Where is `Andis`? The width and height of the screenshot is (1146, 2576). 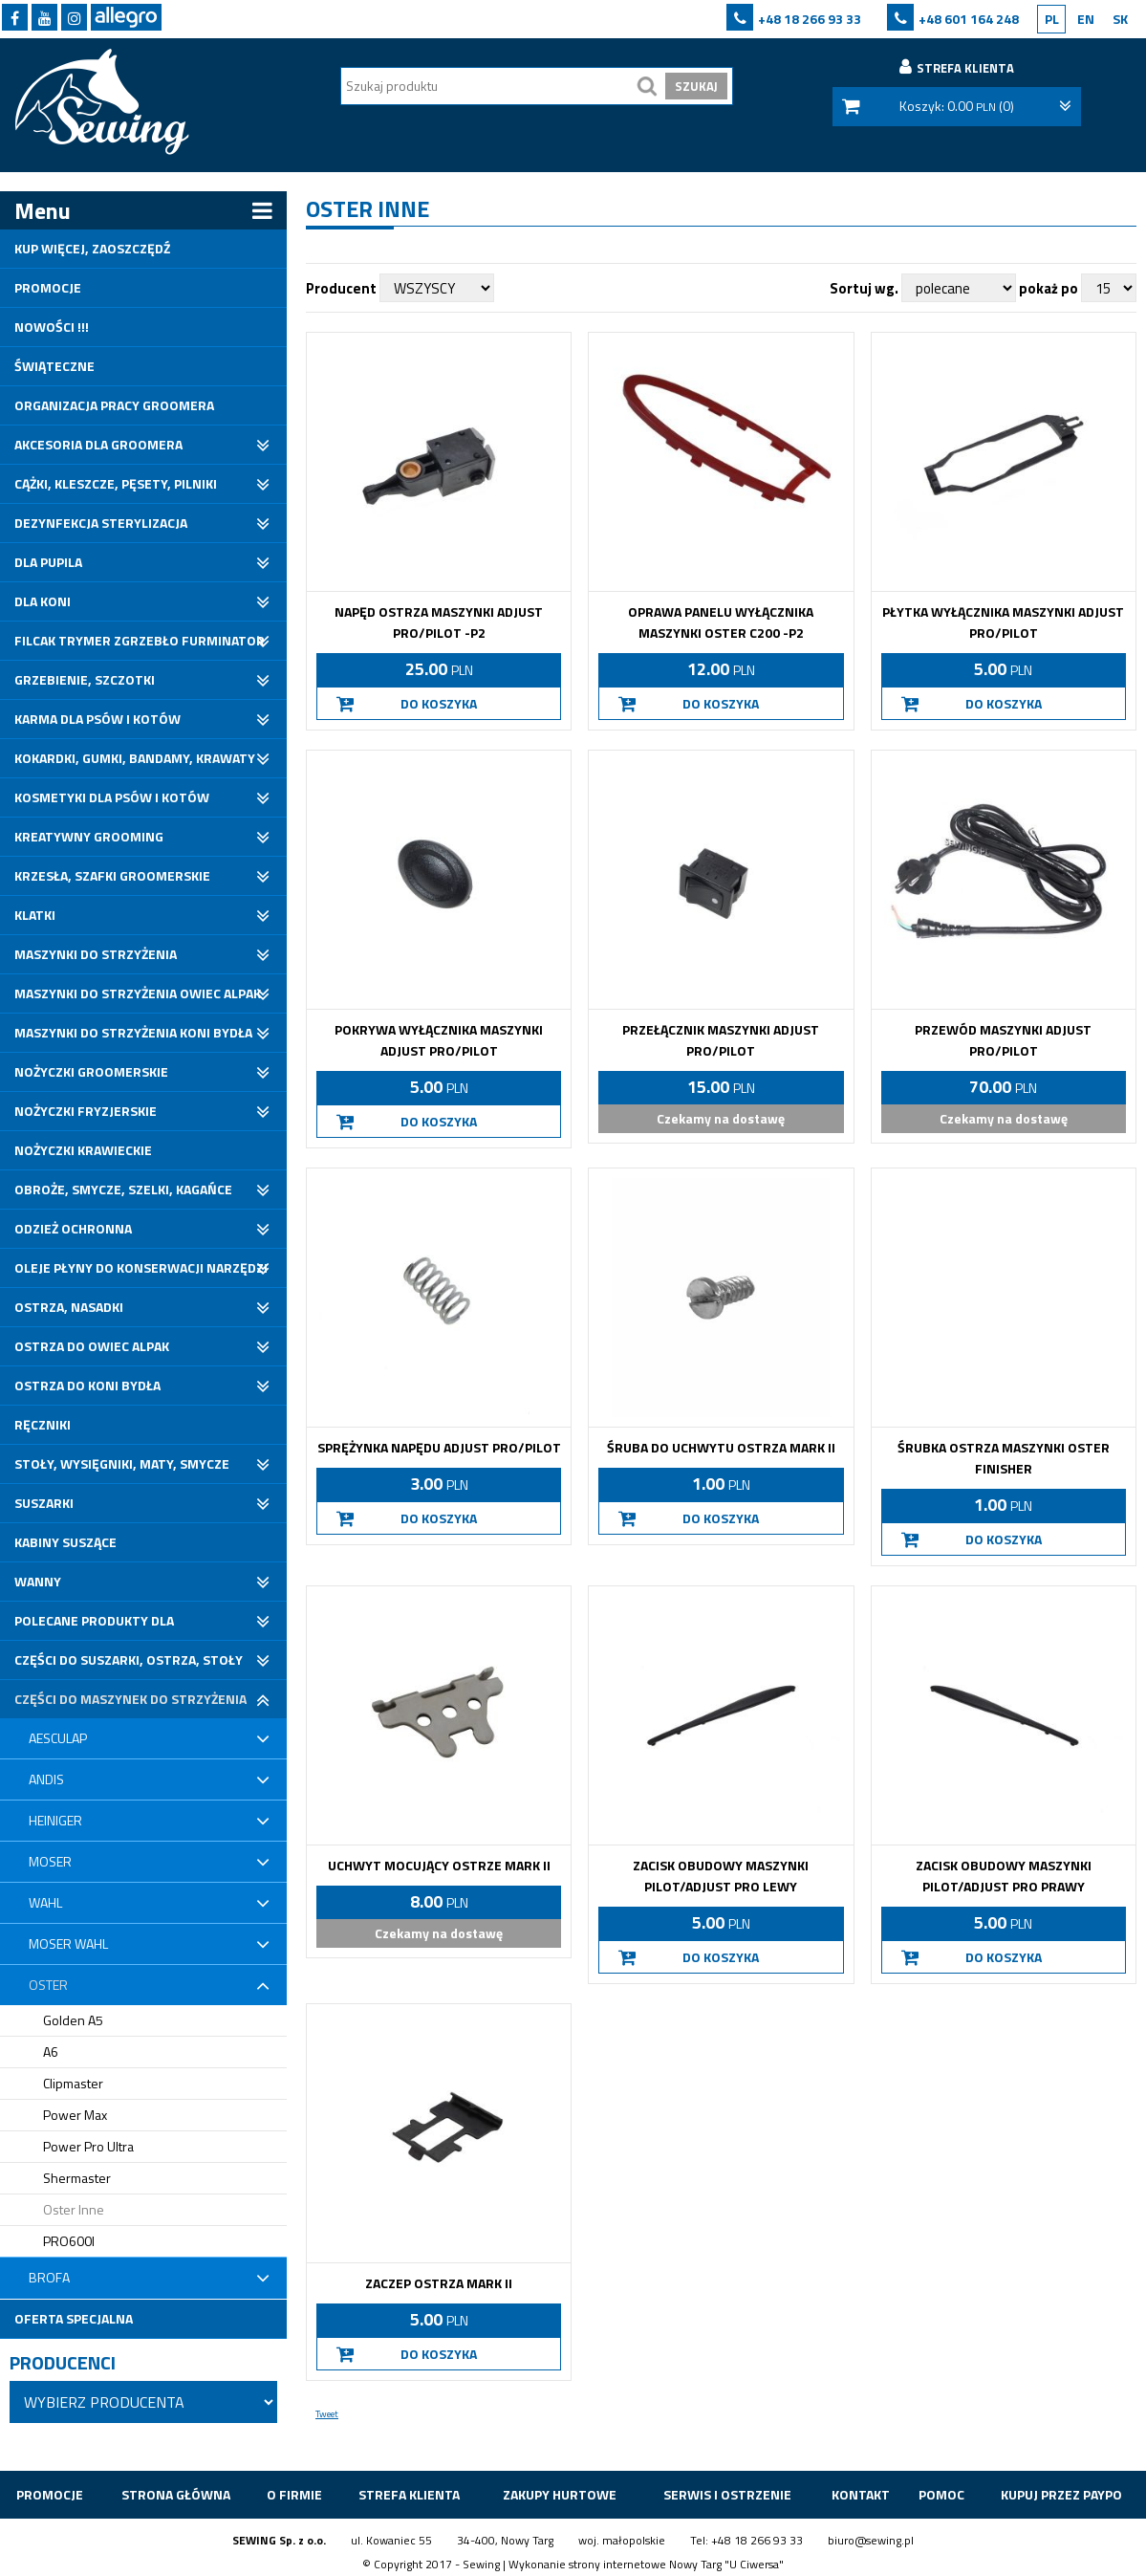 Andis is located at coordinates (46, 1779).